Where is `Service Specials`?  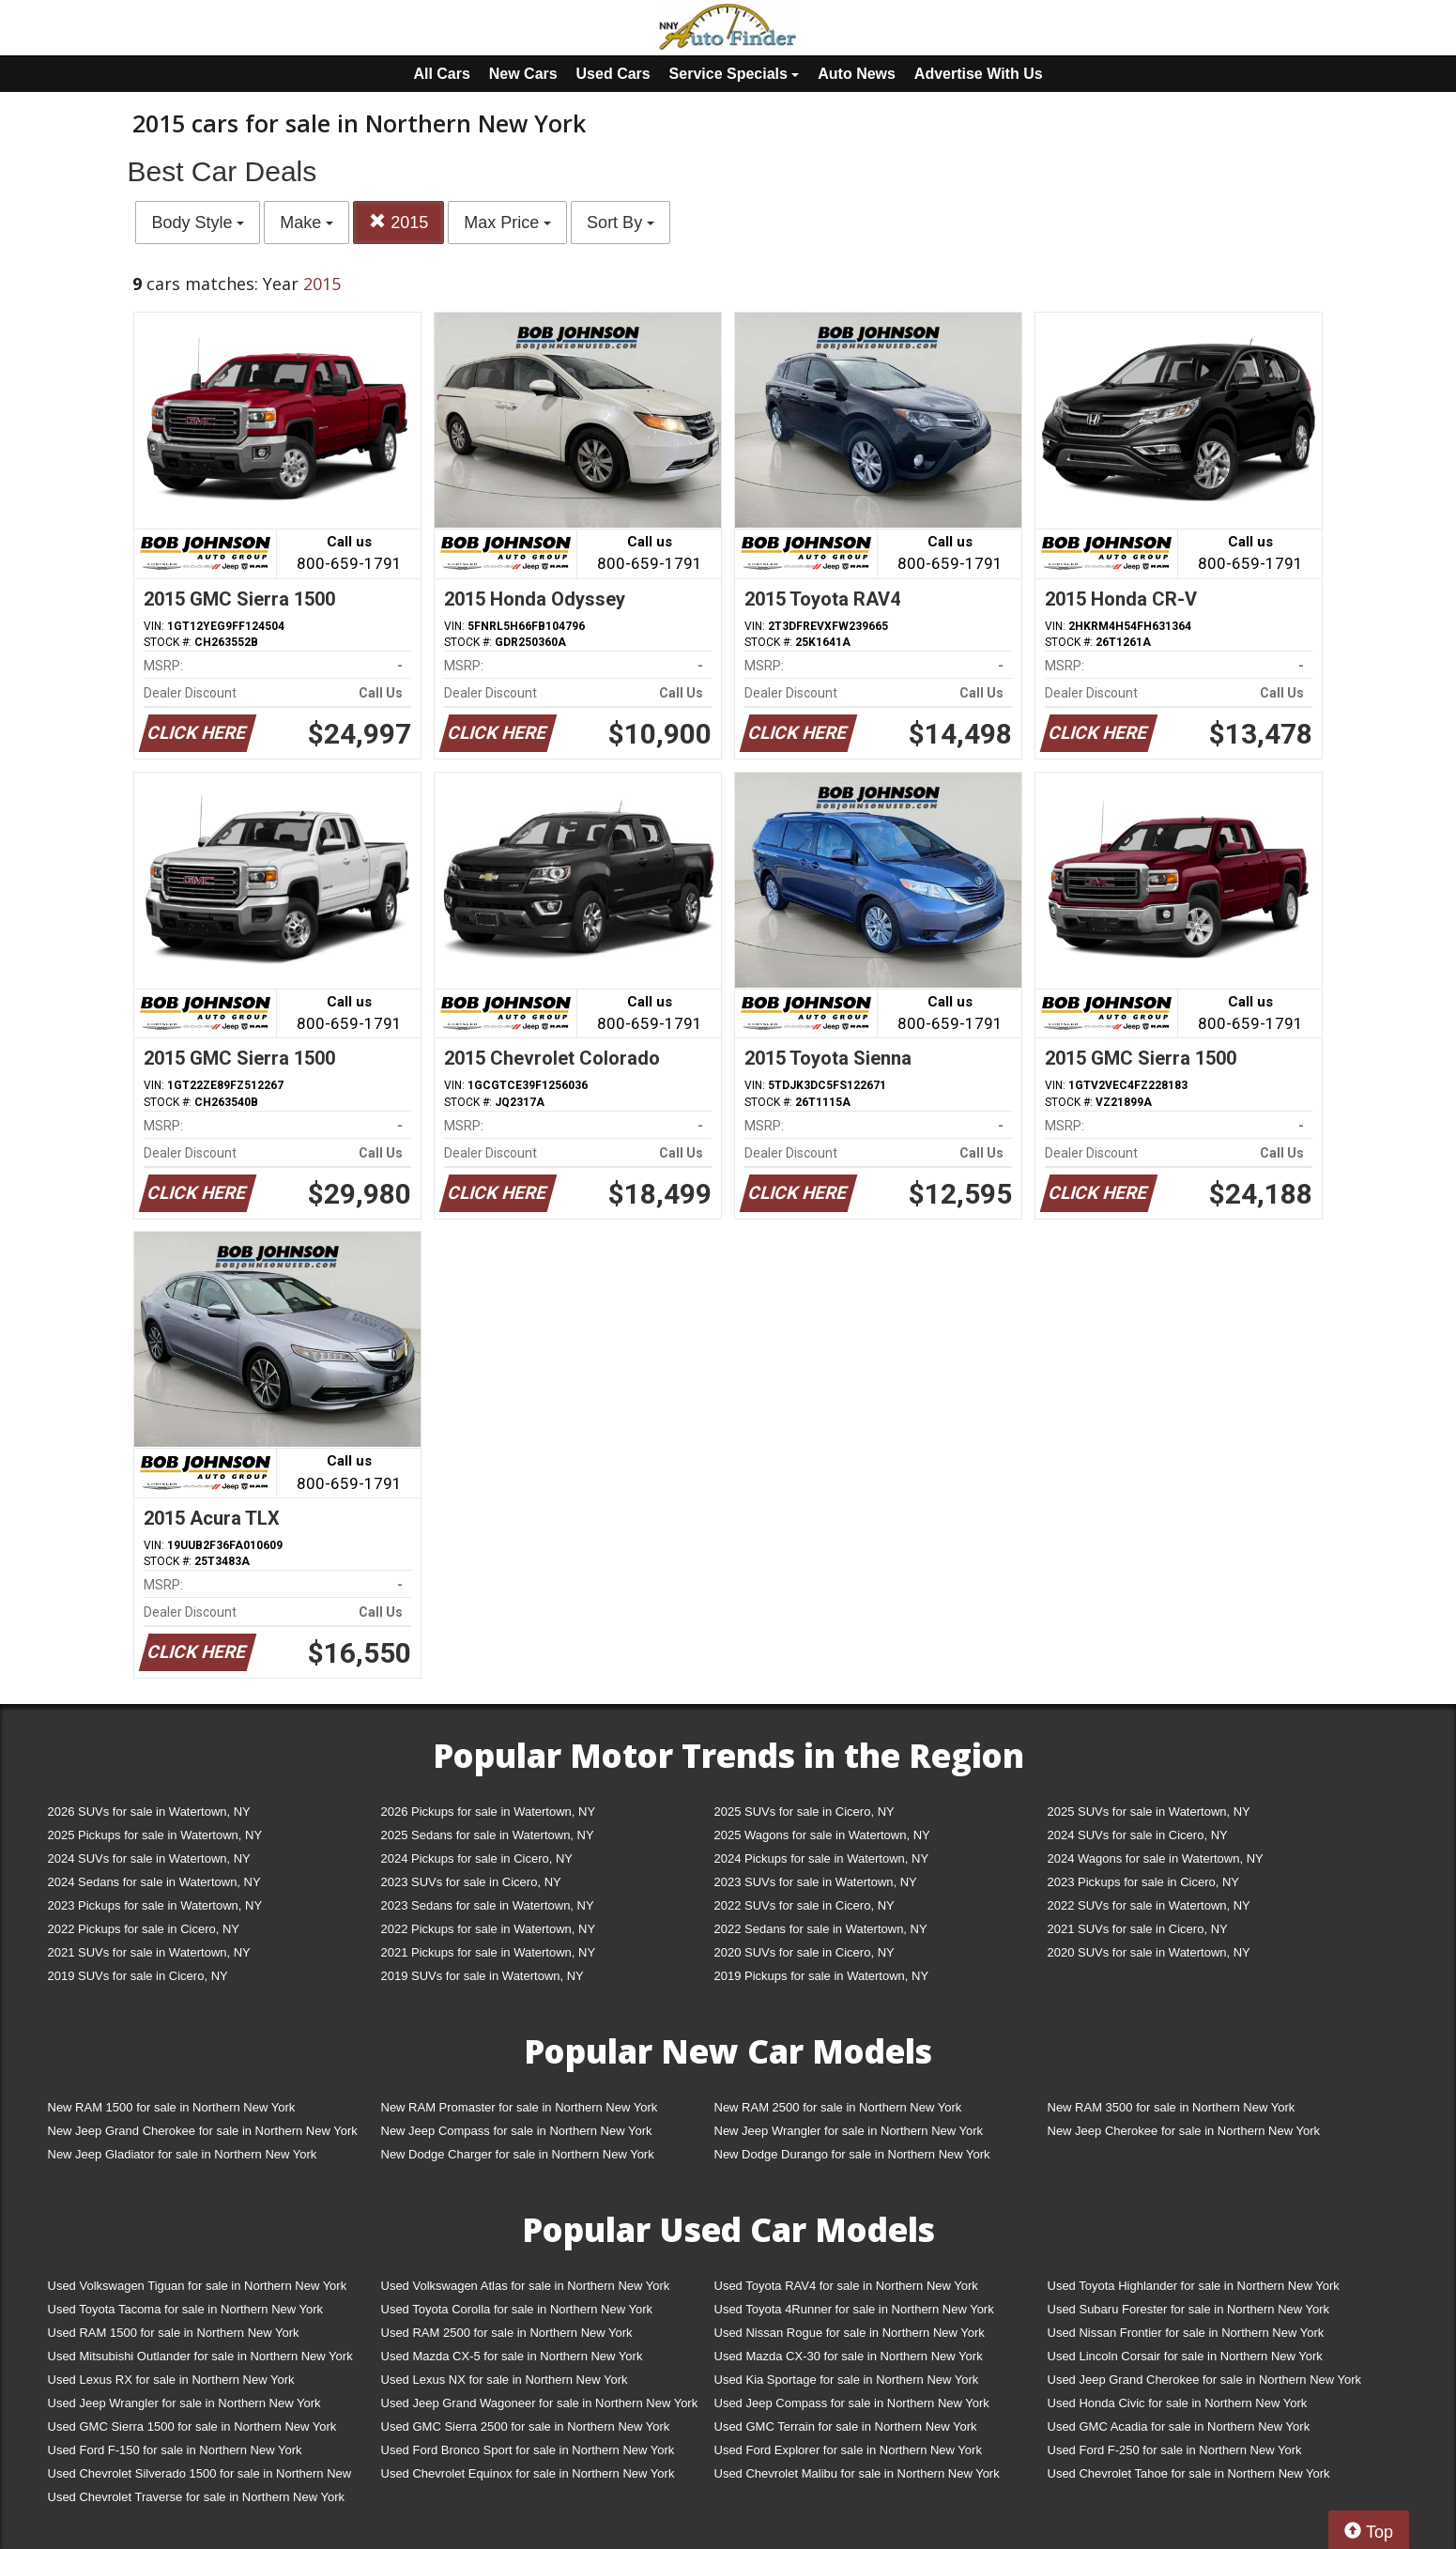 Service Specials is located at coordinates (734, 74).